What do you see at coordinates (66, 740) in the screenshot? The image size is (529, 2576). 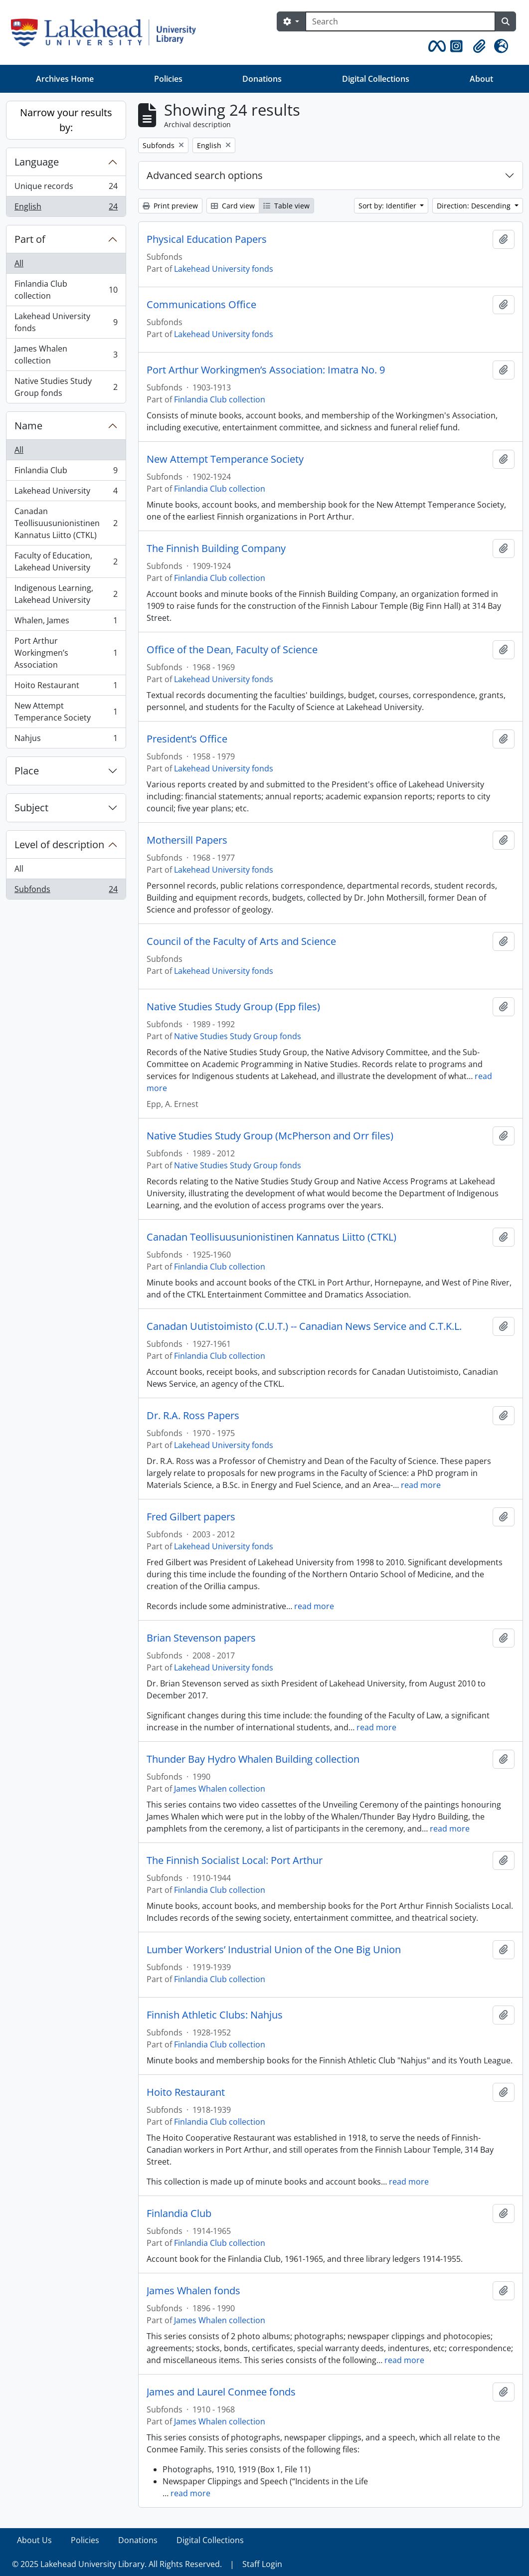 I see `Nahjus` at bounding box center [66, 740].